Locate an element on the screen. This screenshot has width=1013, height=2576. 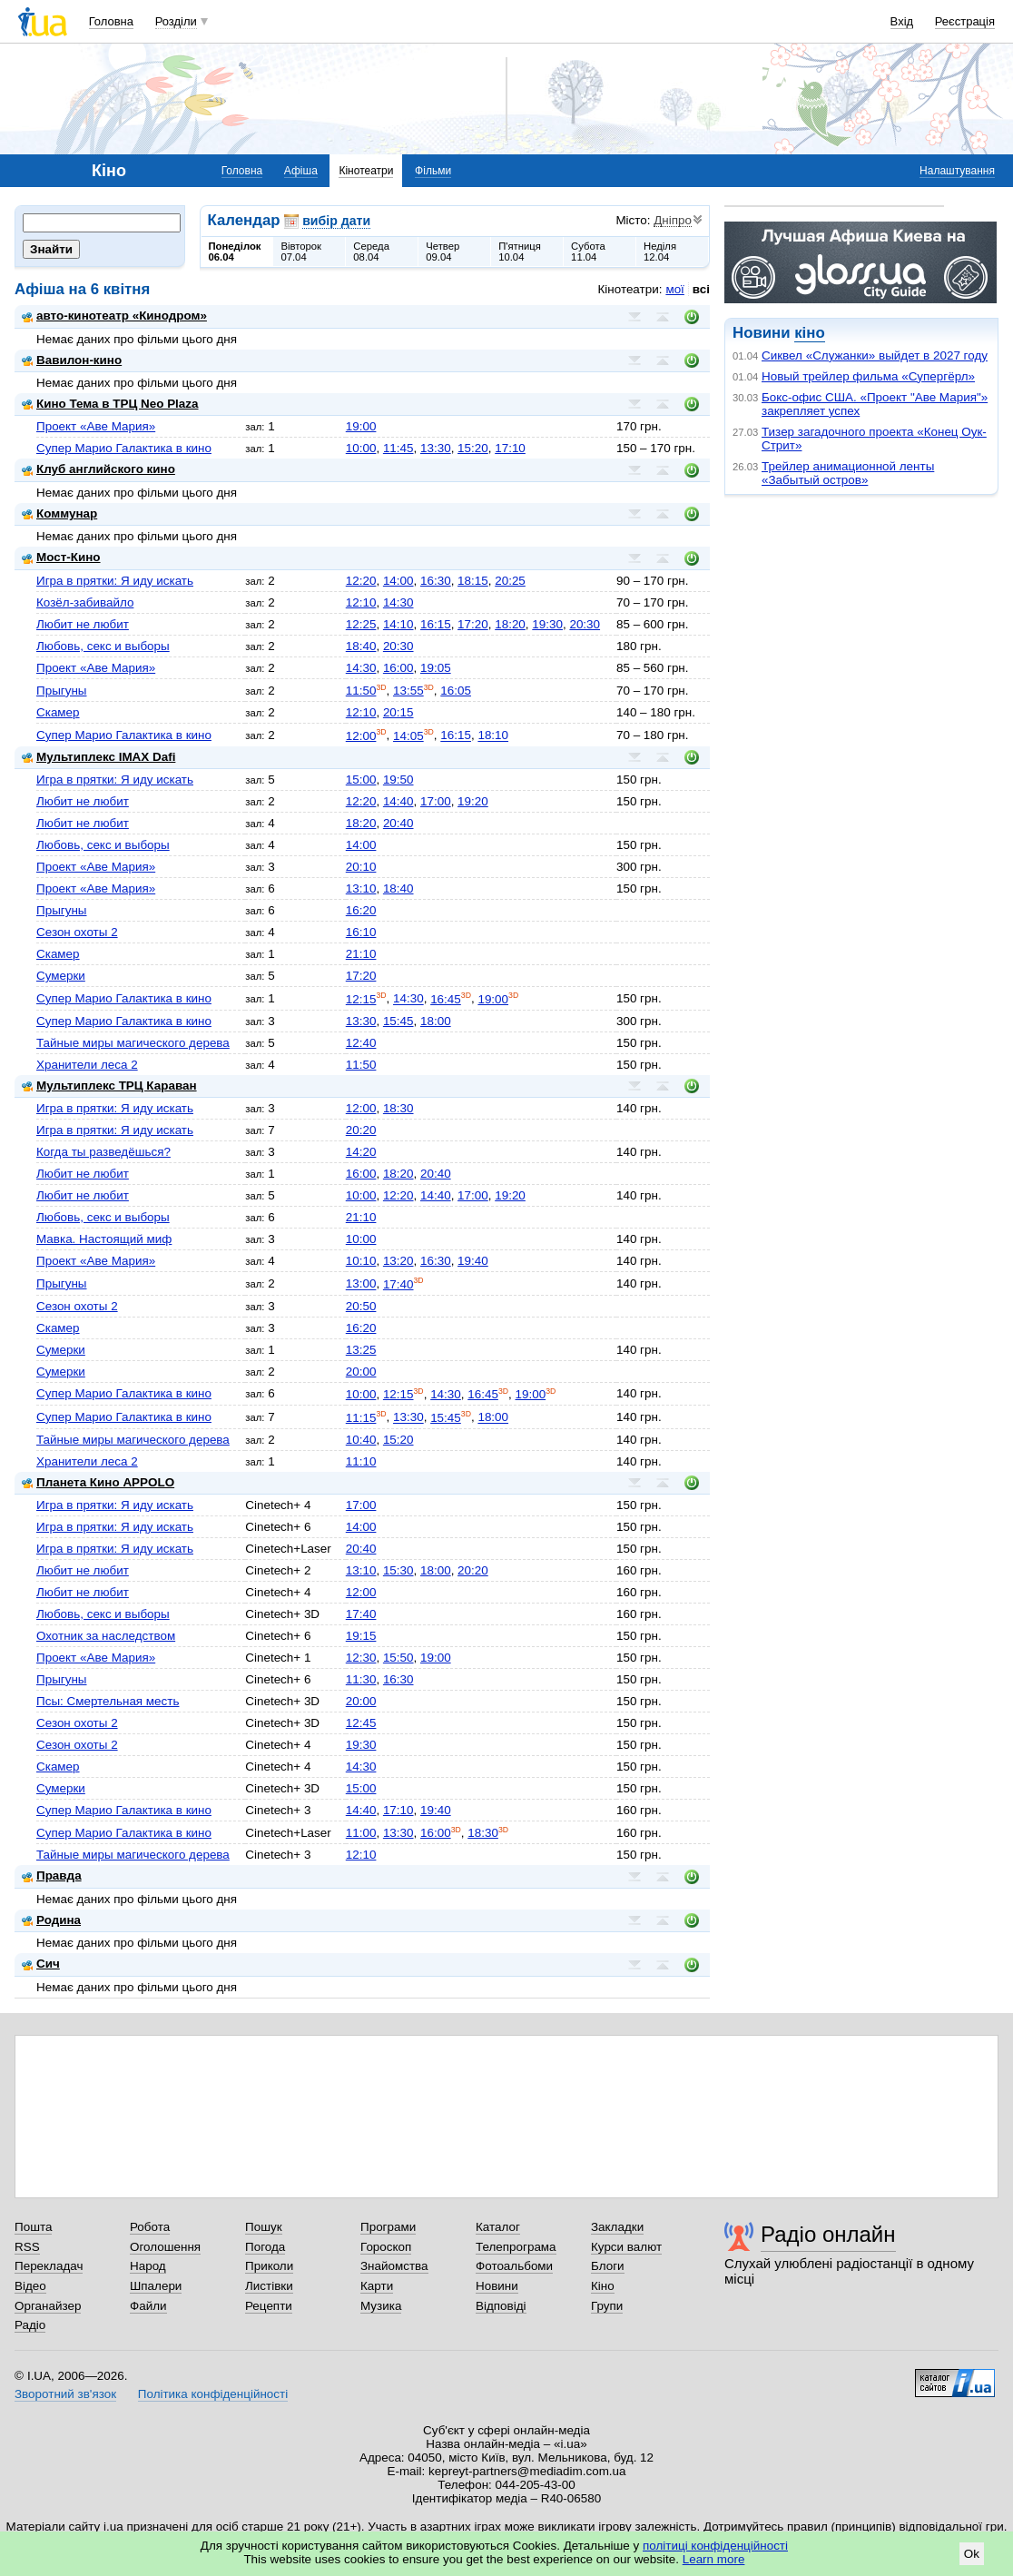
12:25 is located at coordinates (361, 624).